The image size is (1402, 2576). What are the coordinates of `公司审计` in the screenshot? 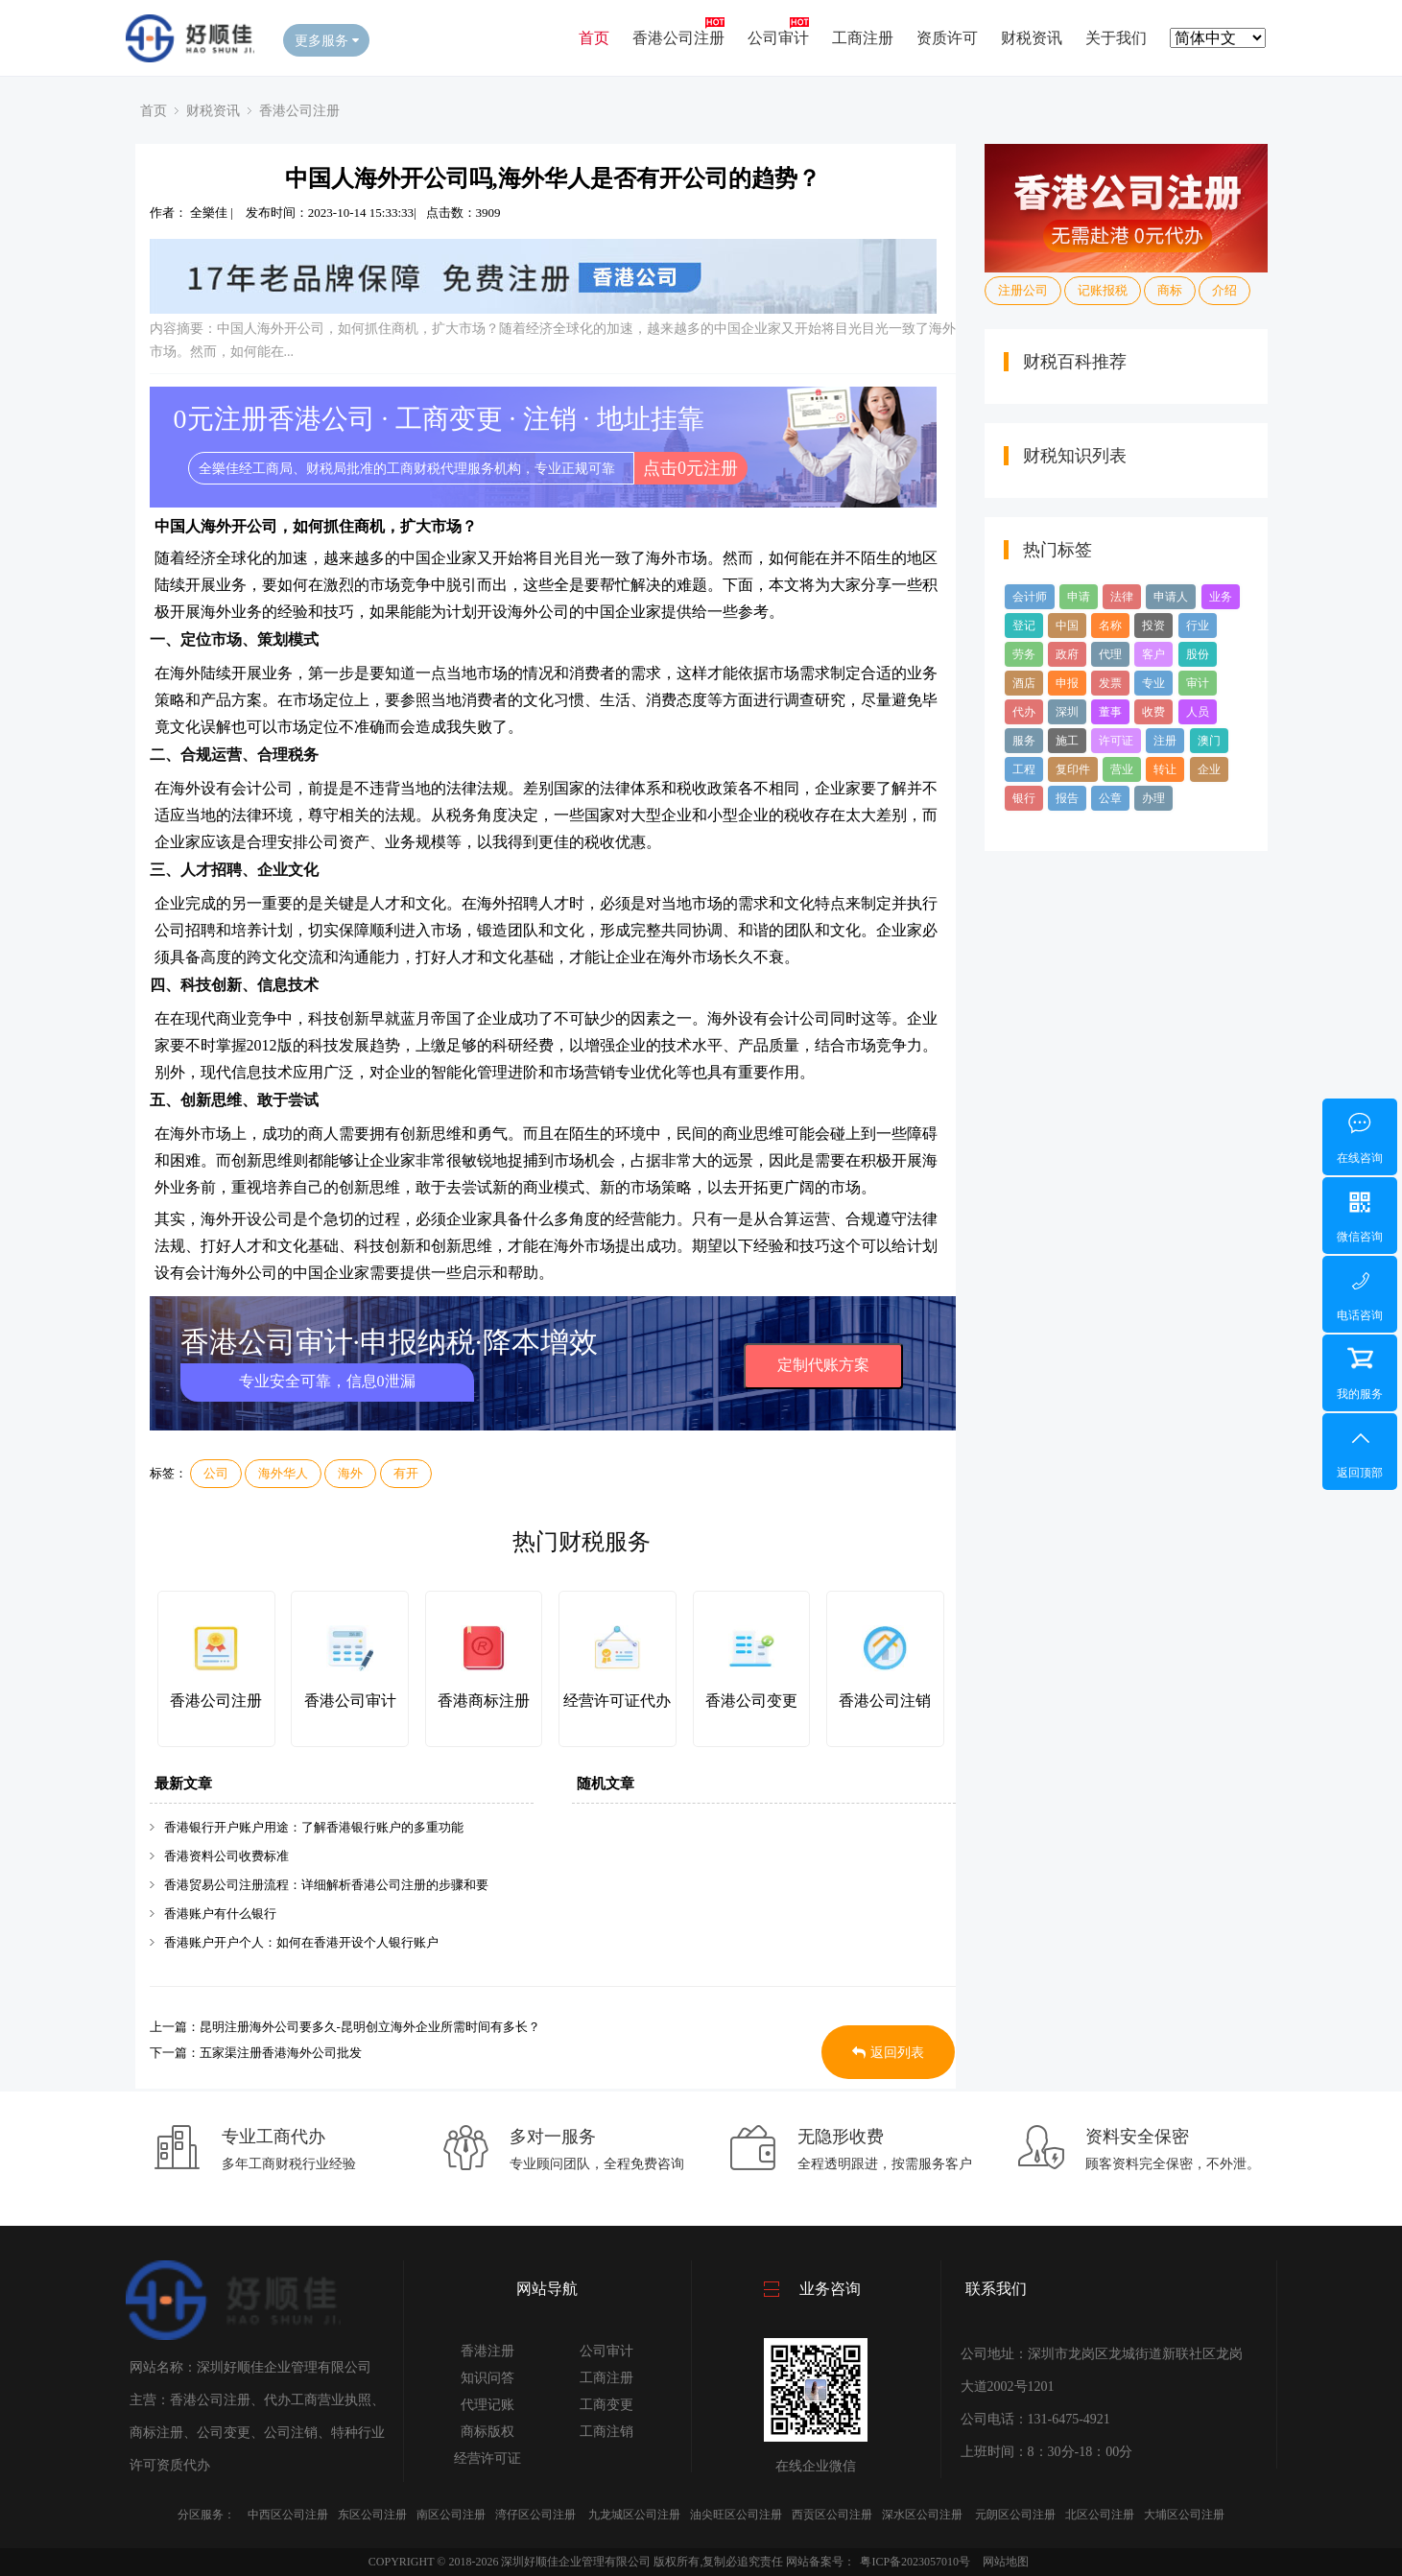 It's located at (778, 38).